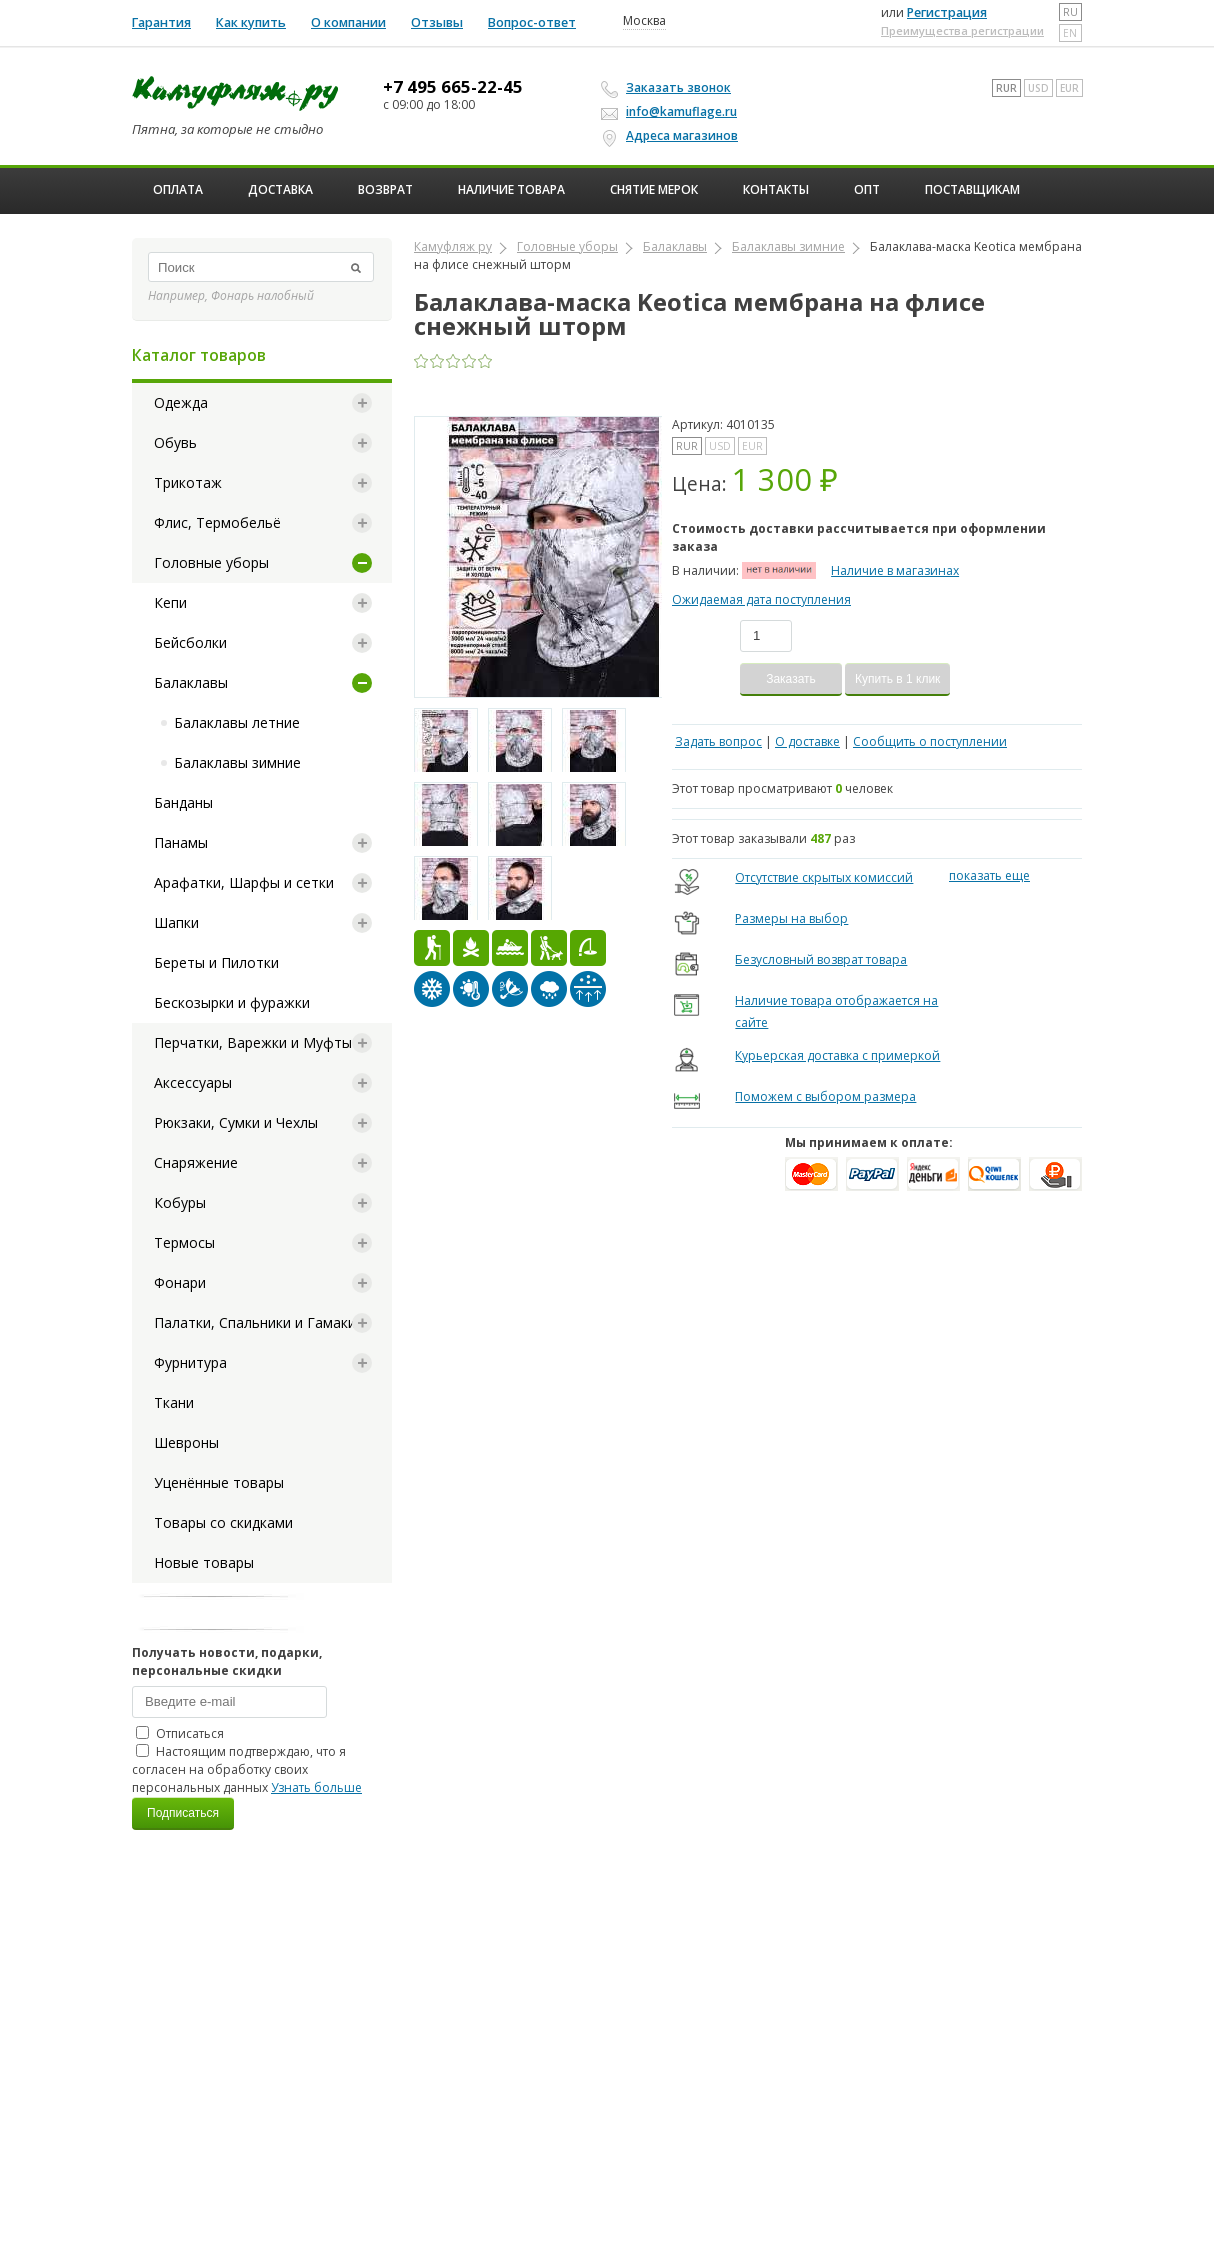 This screenshot has height=2254, width=1214. I want to click on О доставке, so click(807, 741).